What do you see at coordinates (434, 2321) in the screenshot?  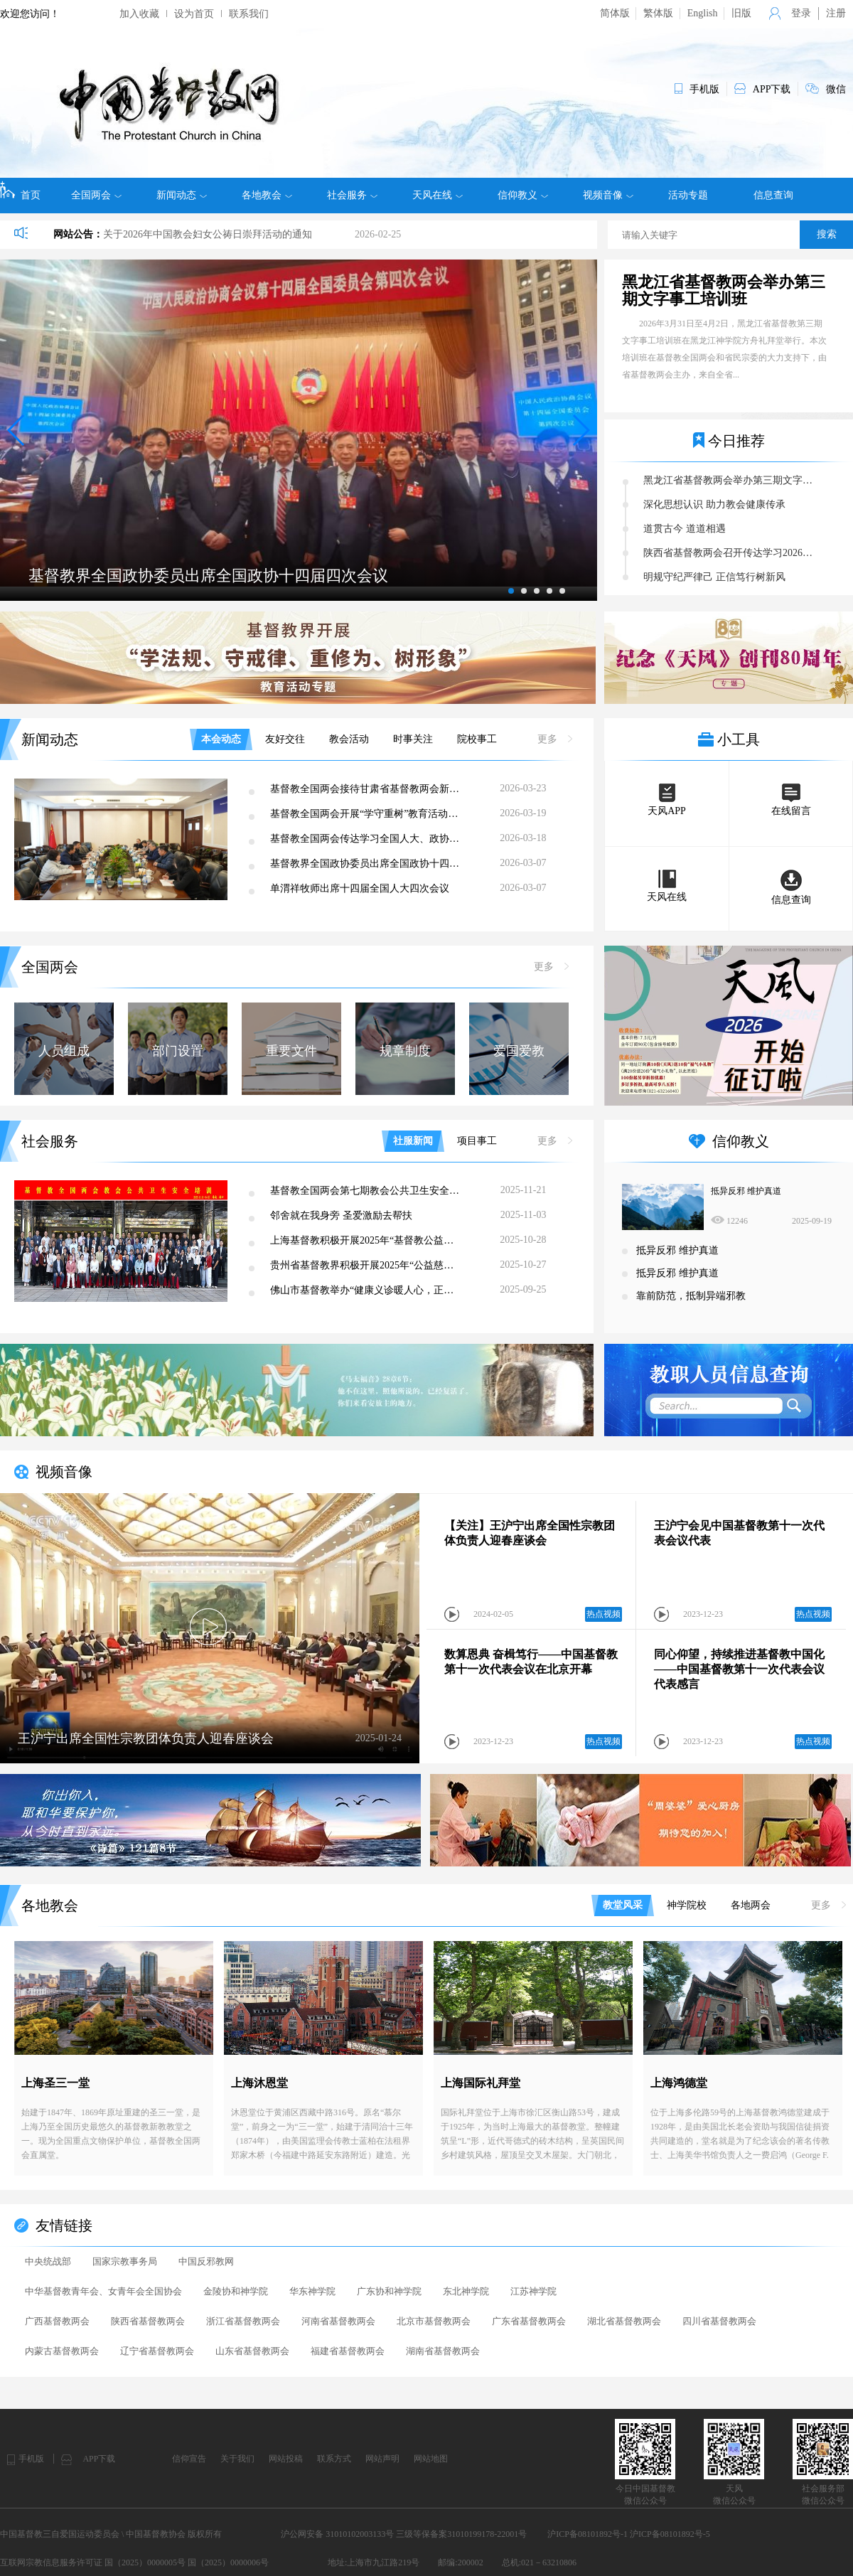 I see `北京市基督教两会` at bounding box center [434, 2321].